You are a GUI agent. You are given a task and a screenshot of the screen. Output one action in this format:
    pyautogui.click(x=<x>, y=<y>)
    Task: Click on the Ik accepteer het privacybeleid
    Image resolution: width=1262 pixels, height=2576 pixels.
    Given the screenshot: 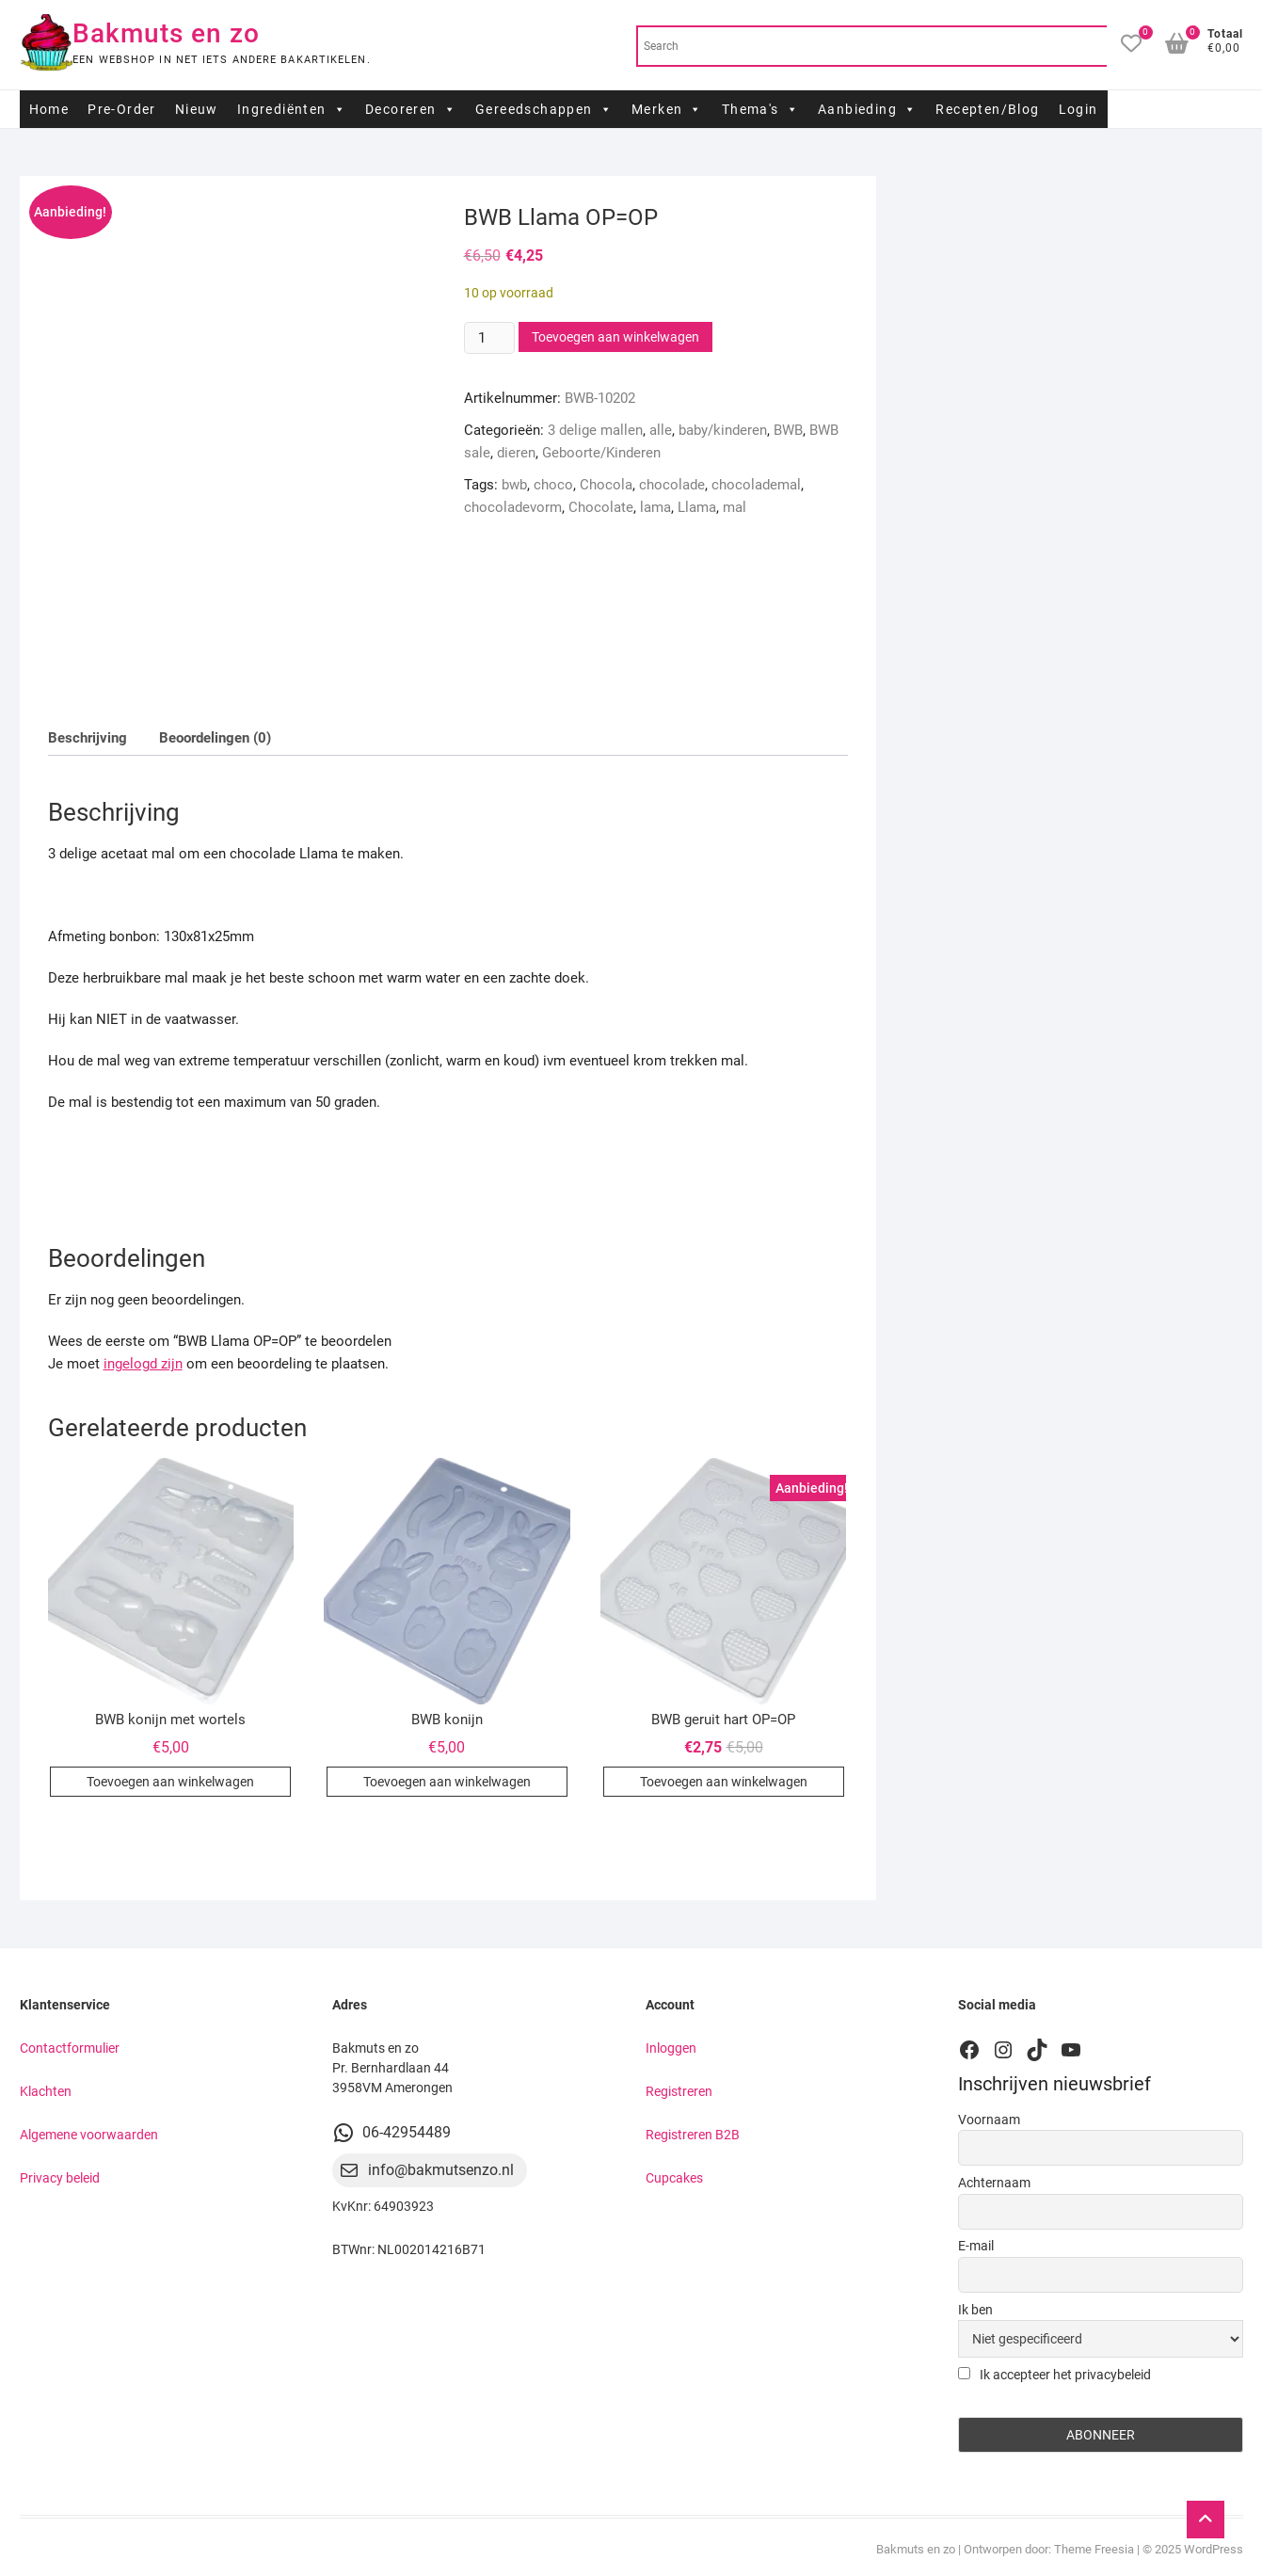 What is the action you would take?
    pyautogui.click(x=1054, y=2374)
    